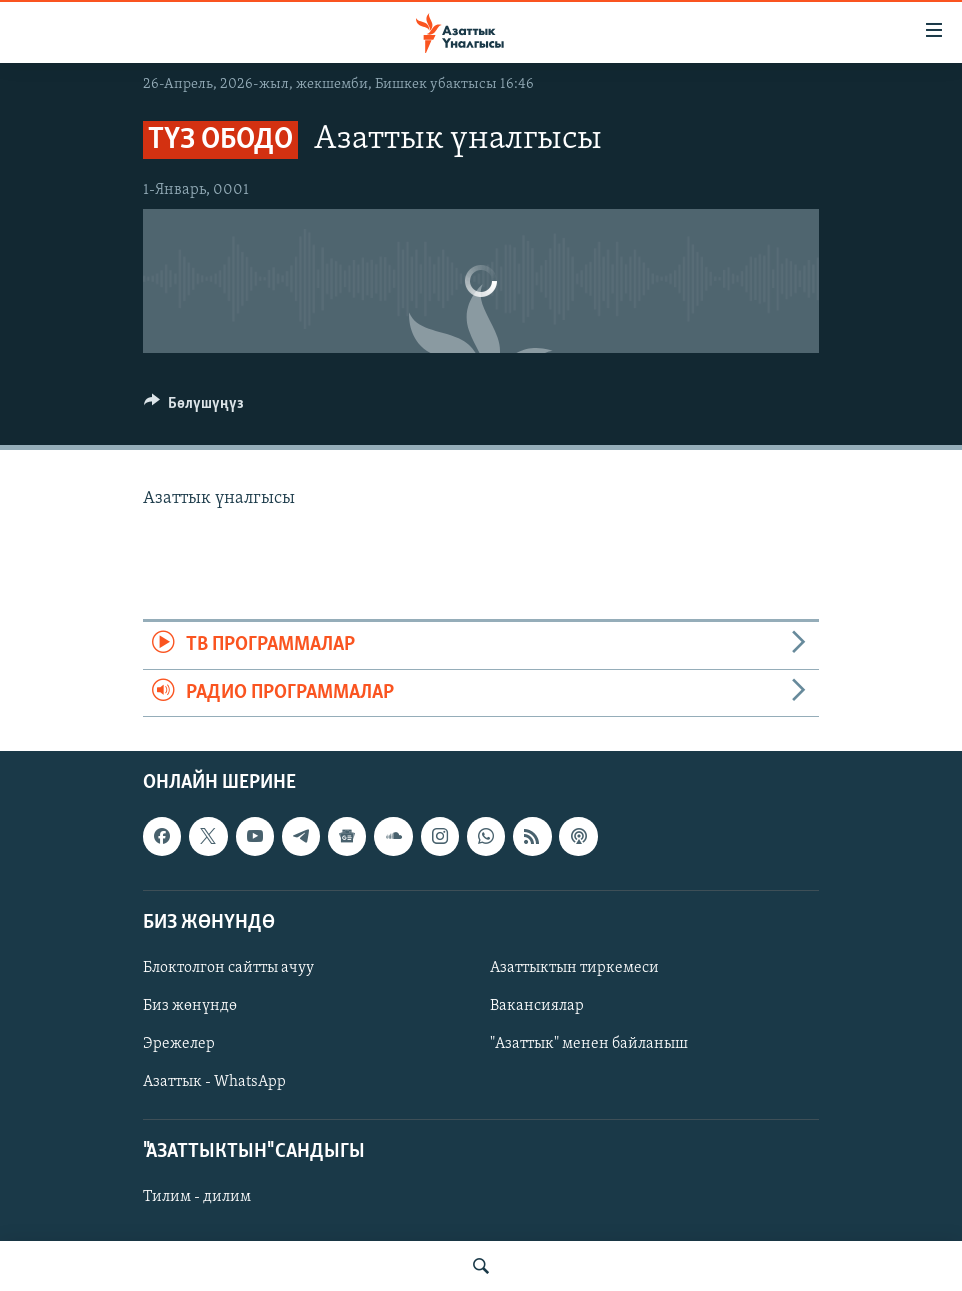  I want to click on [Button], so click(194, 408).